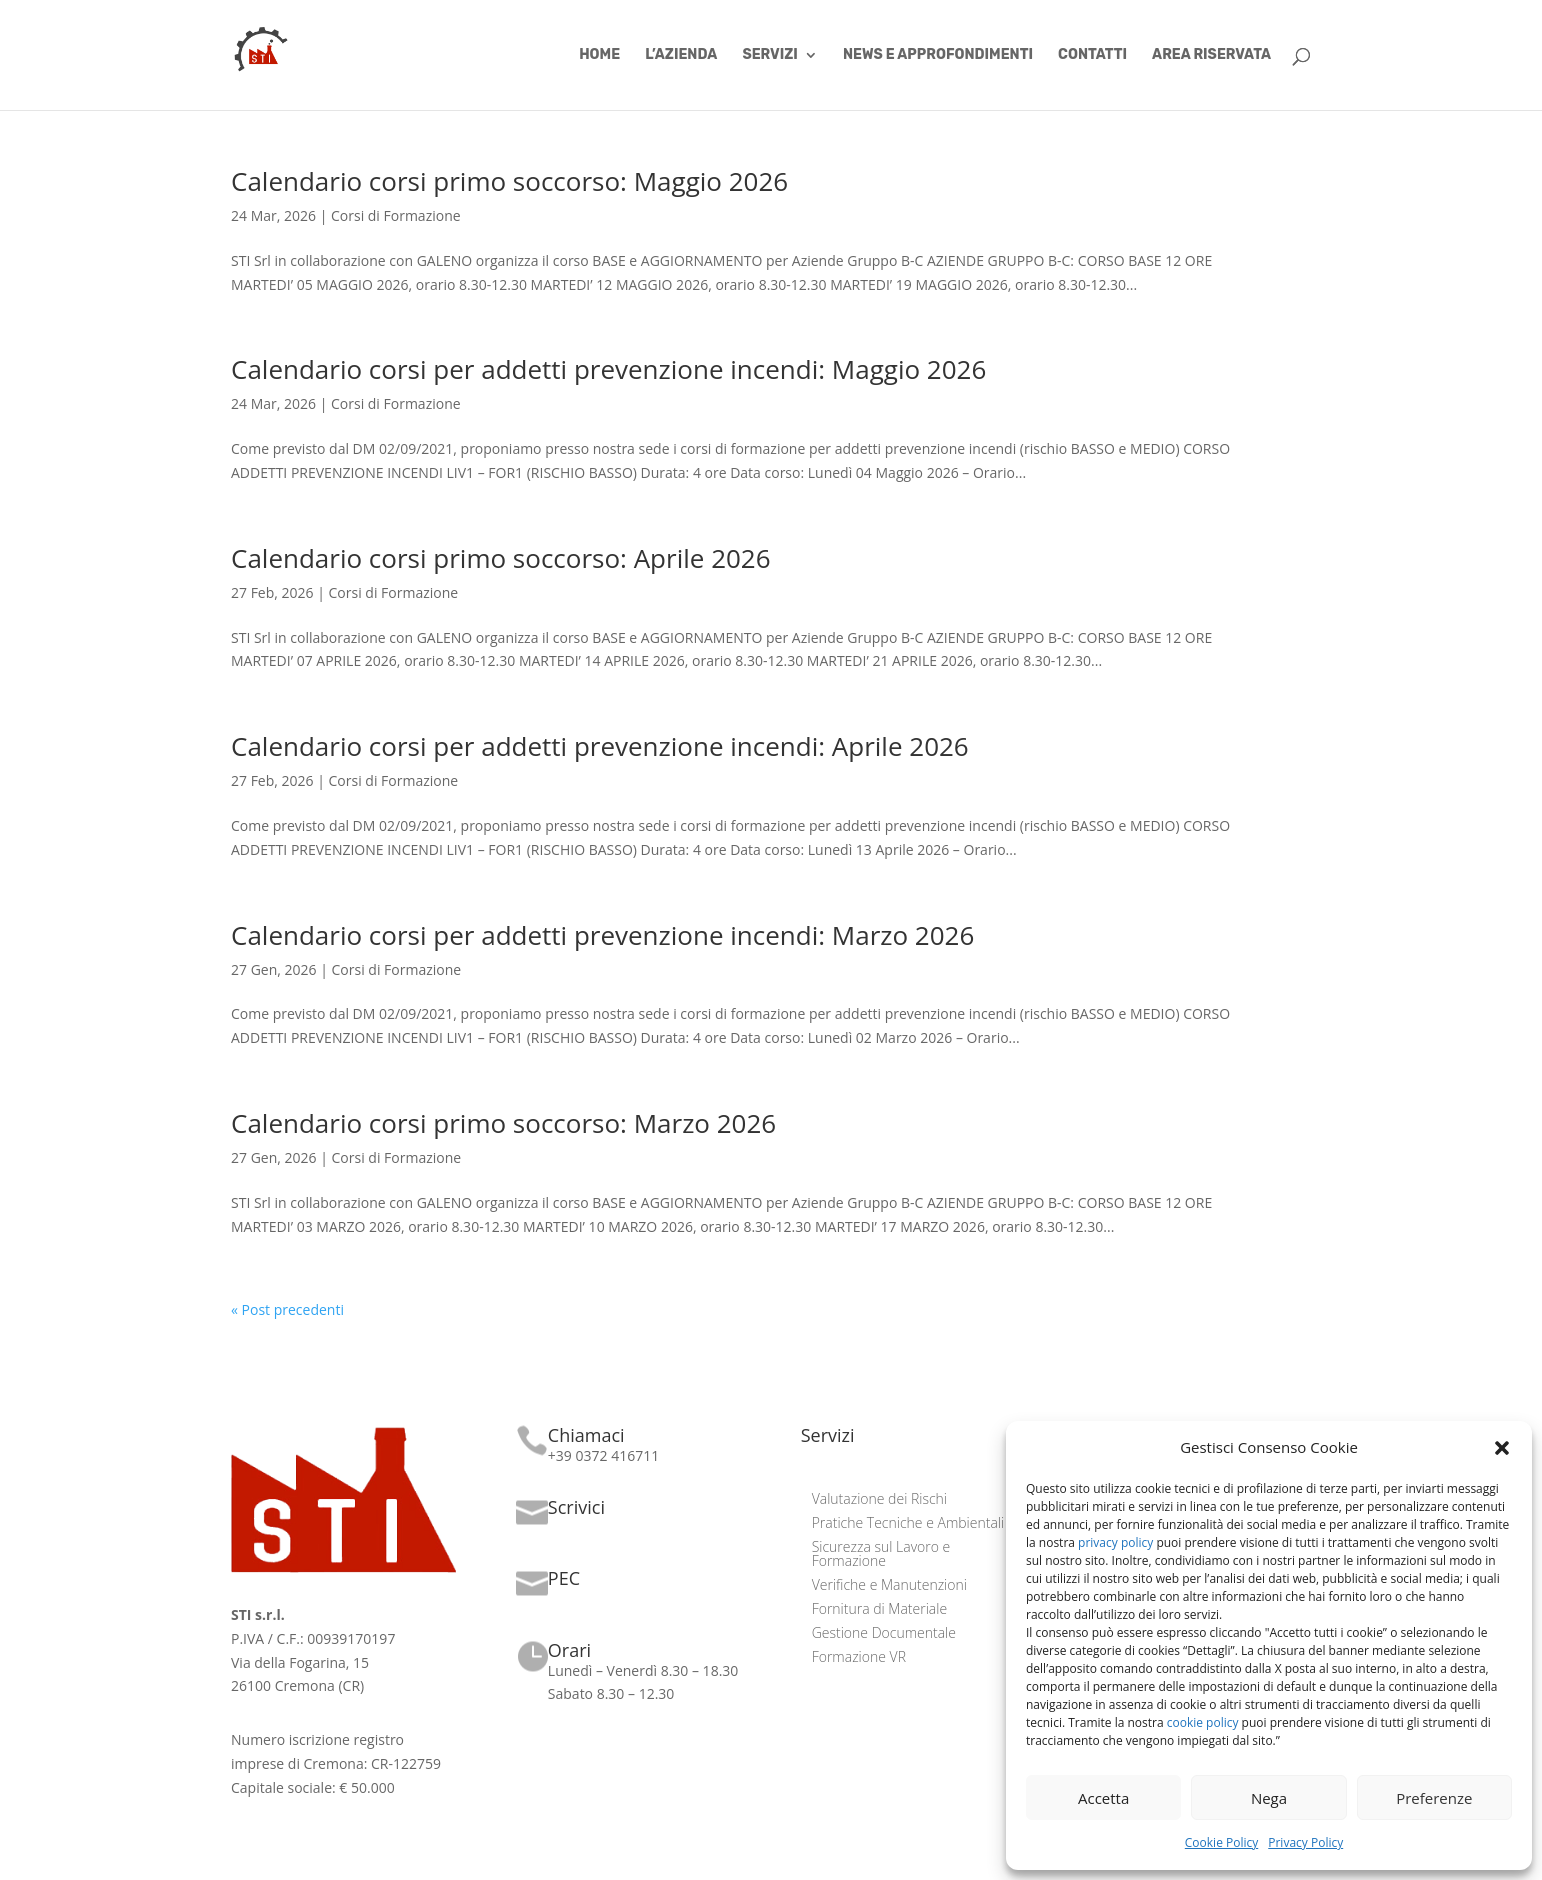  I want to click on Cookie Policy, so click(1221, 1842).